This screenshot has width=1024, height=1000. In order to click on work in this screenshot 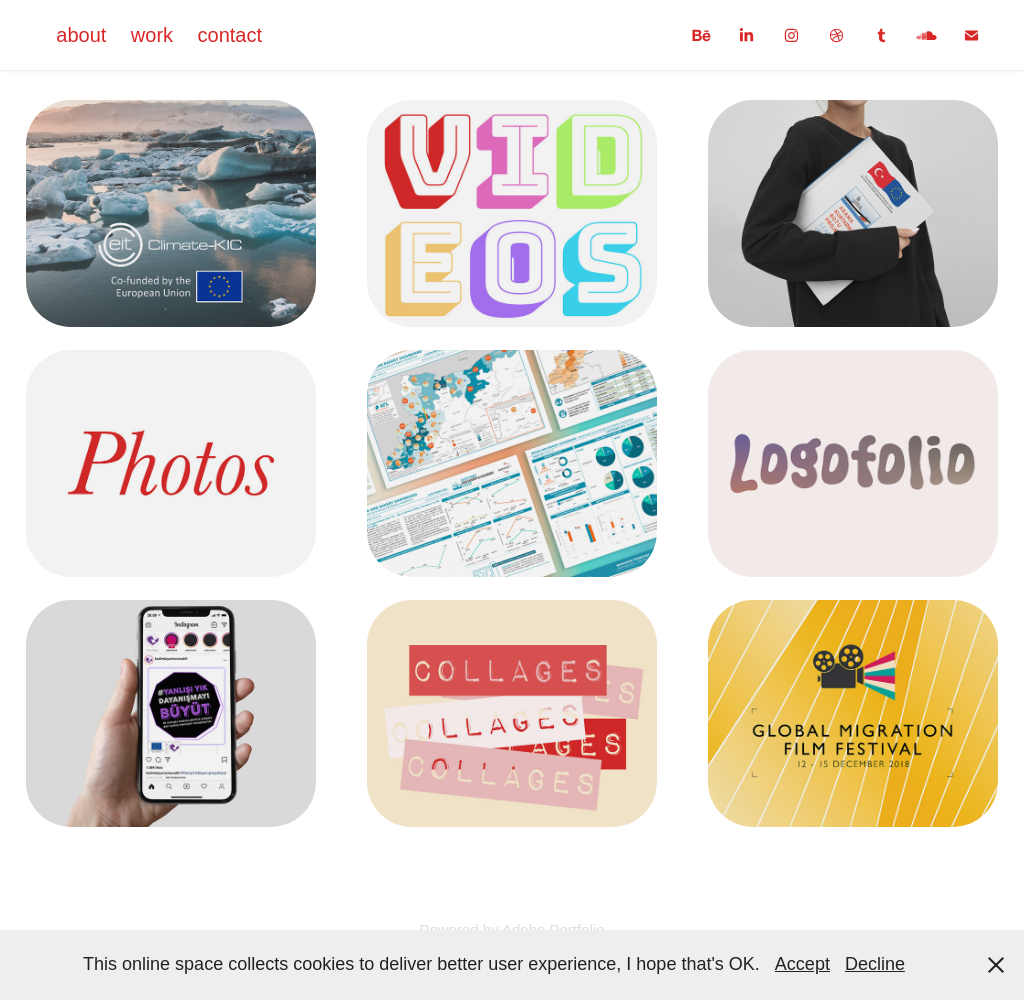, I will do `click(152, 35)`.